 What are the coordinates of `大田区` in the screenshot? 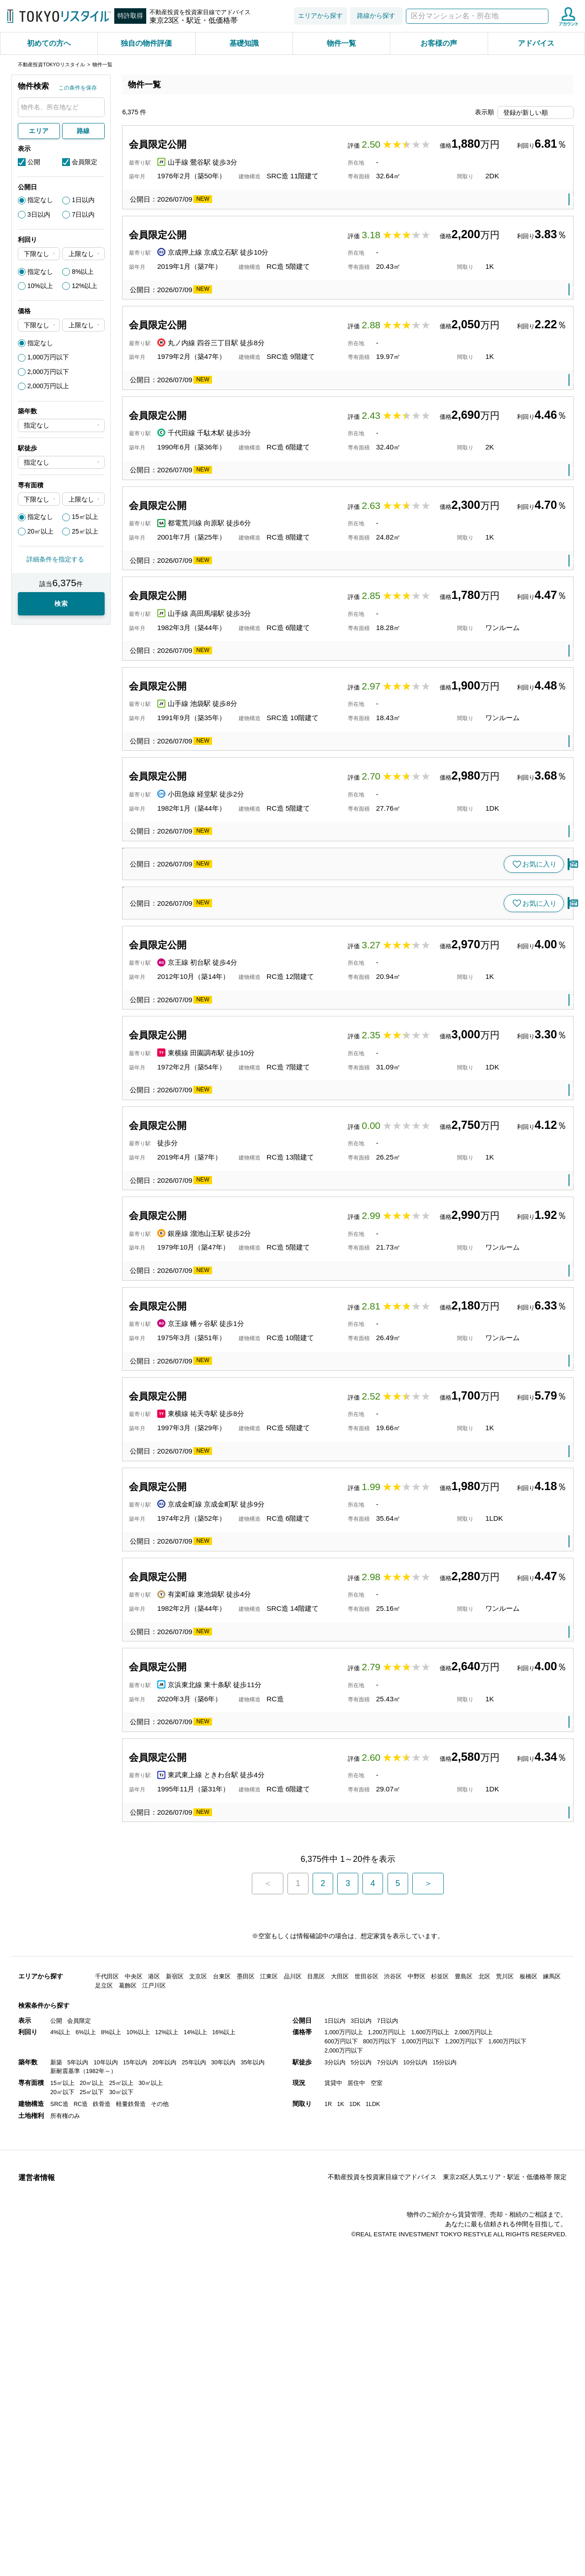 It's located at (298, 1408).